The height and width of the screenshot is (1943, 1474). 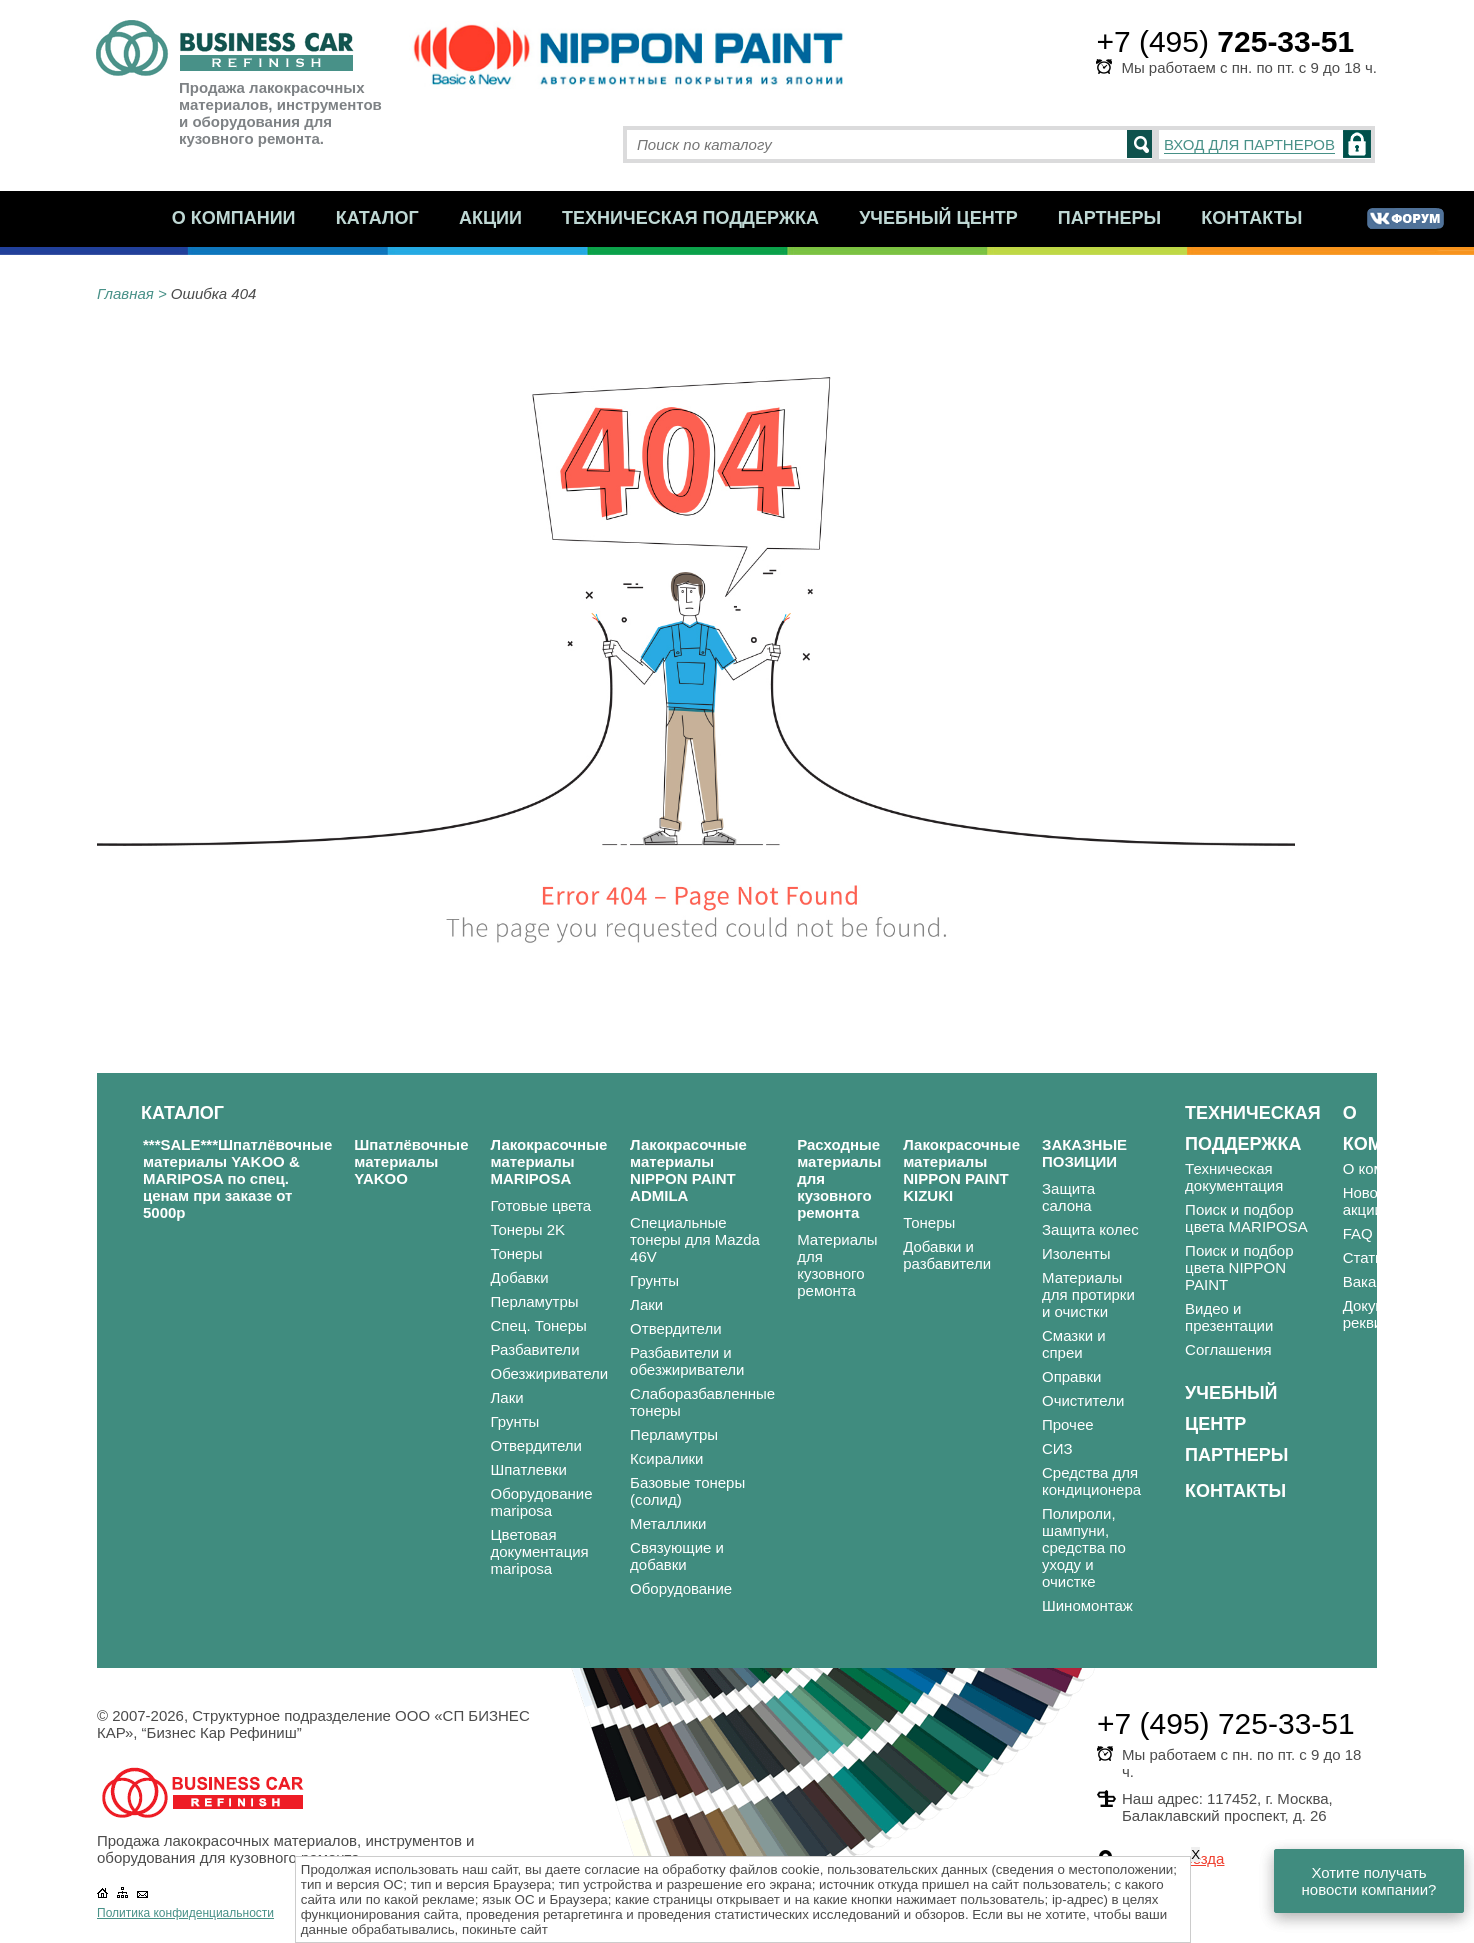 What do you see at coordinates (1246, 1218) in the screenshot?
I see `Поиск и подбор цвета MARIPOSA` at bounding box center [1246, 1218].